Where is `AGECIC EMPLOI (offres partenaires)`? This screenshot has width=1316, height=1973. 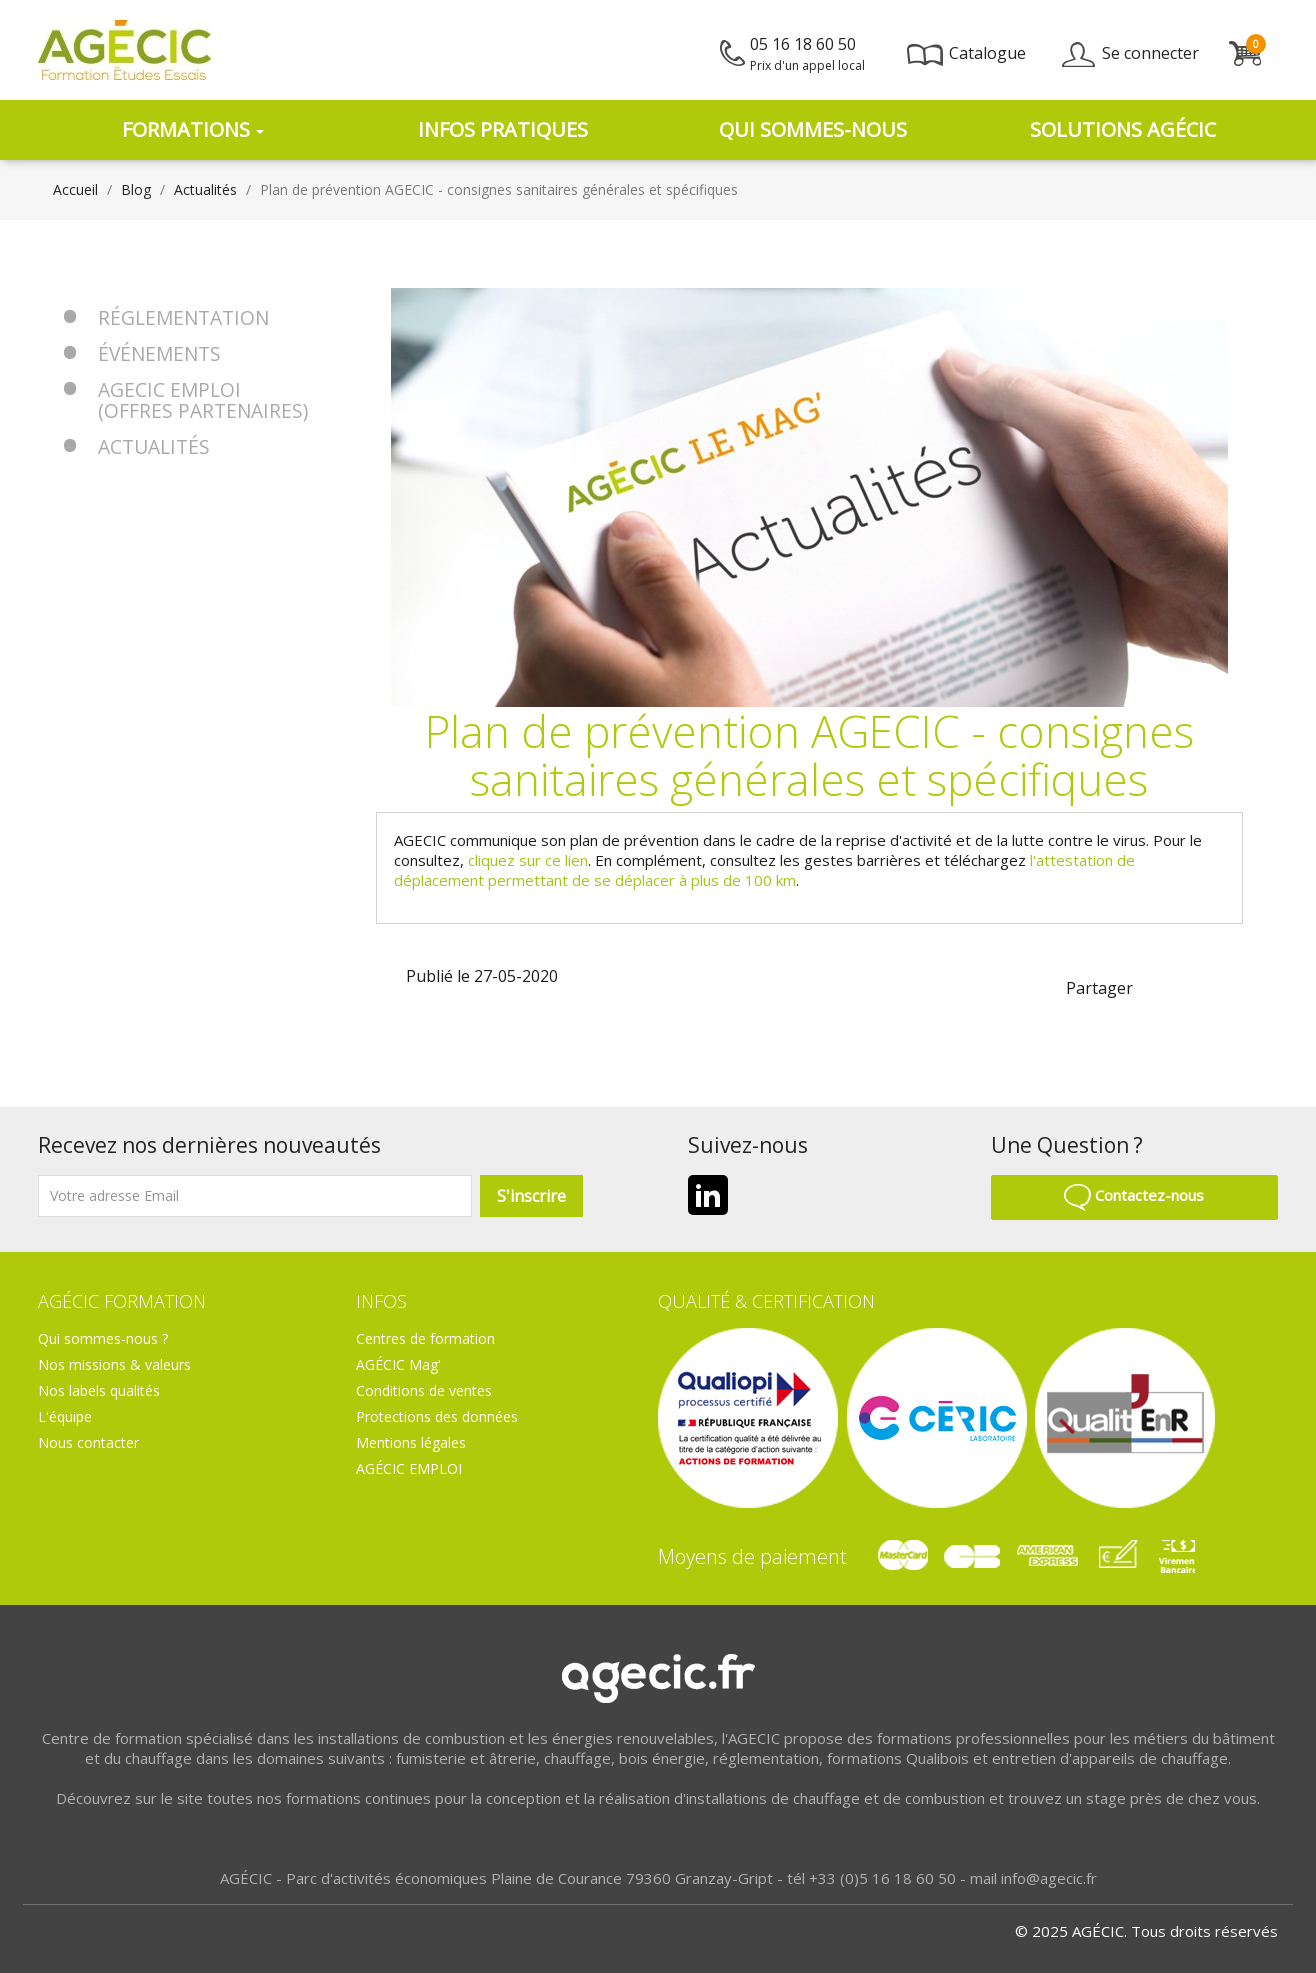 AGECIC EMPLOI (offres partenaires) is located at coordinates (203, 400).